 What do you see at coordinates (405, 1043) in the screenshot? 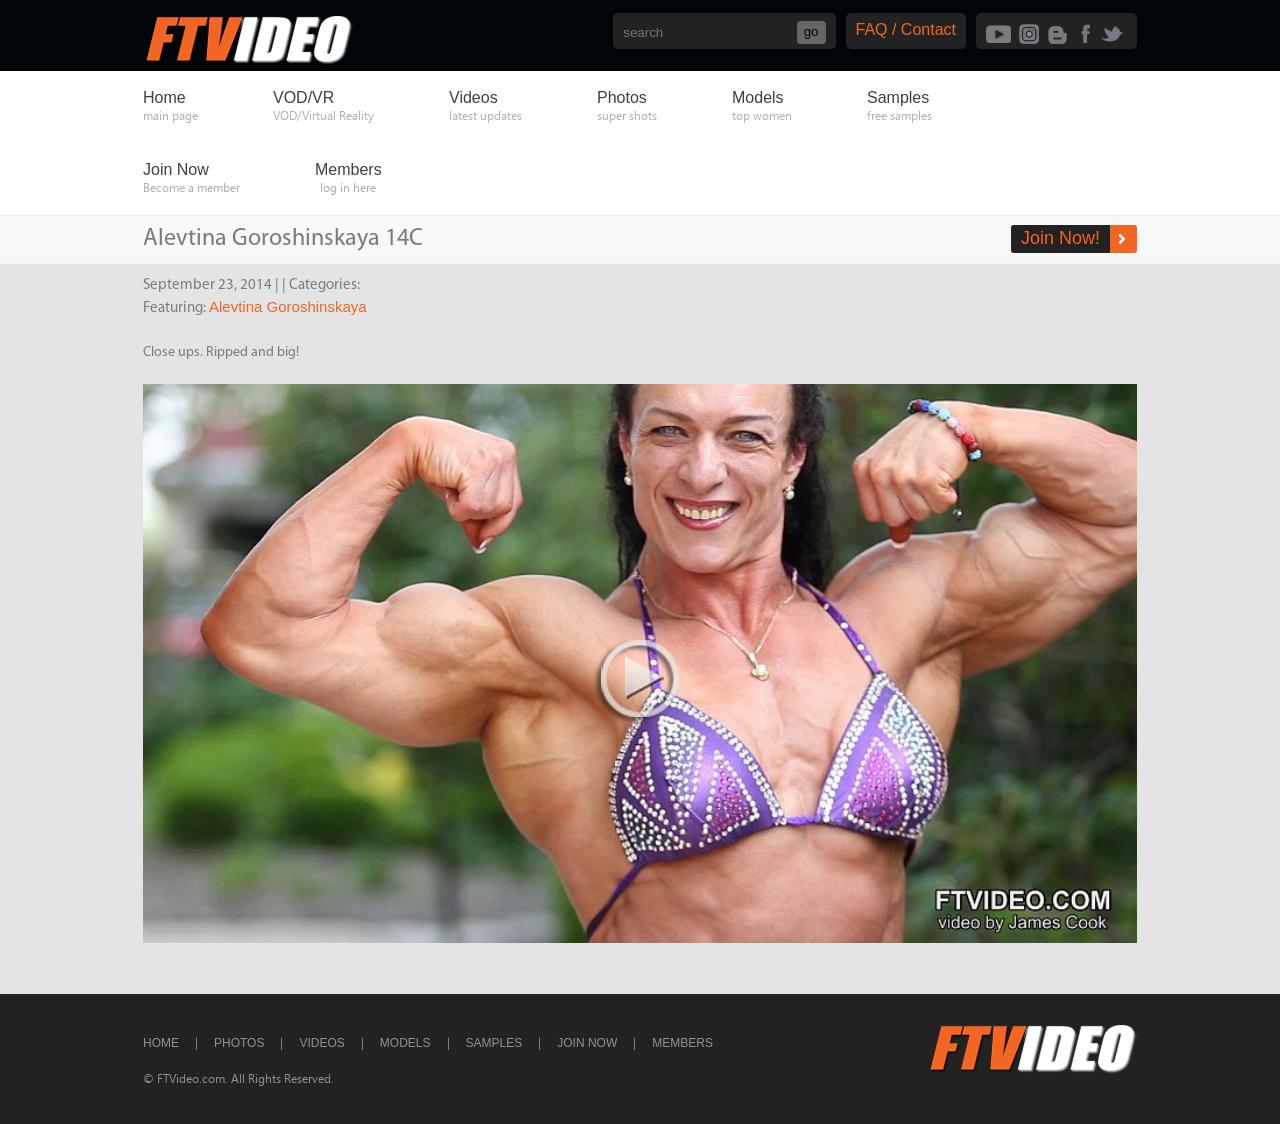
I see `Models` at bounding box center [405, 1043].